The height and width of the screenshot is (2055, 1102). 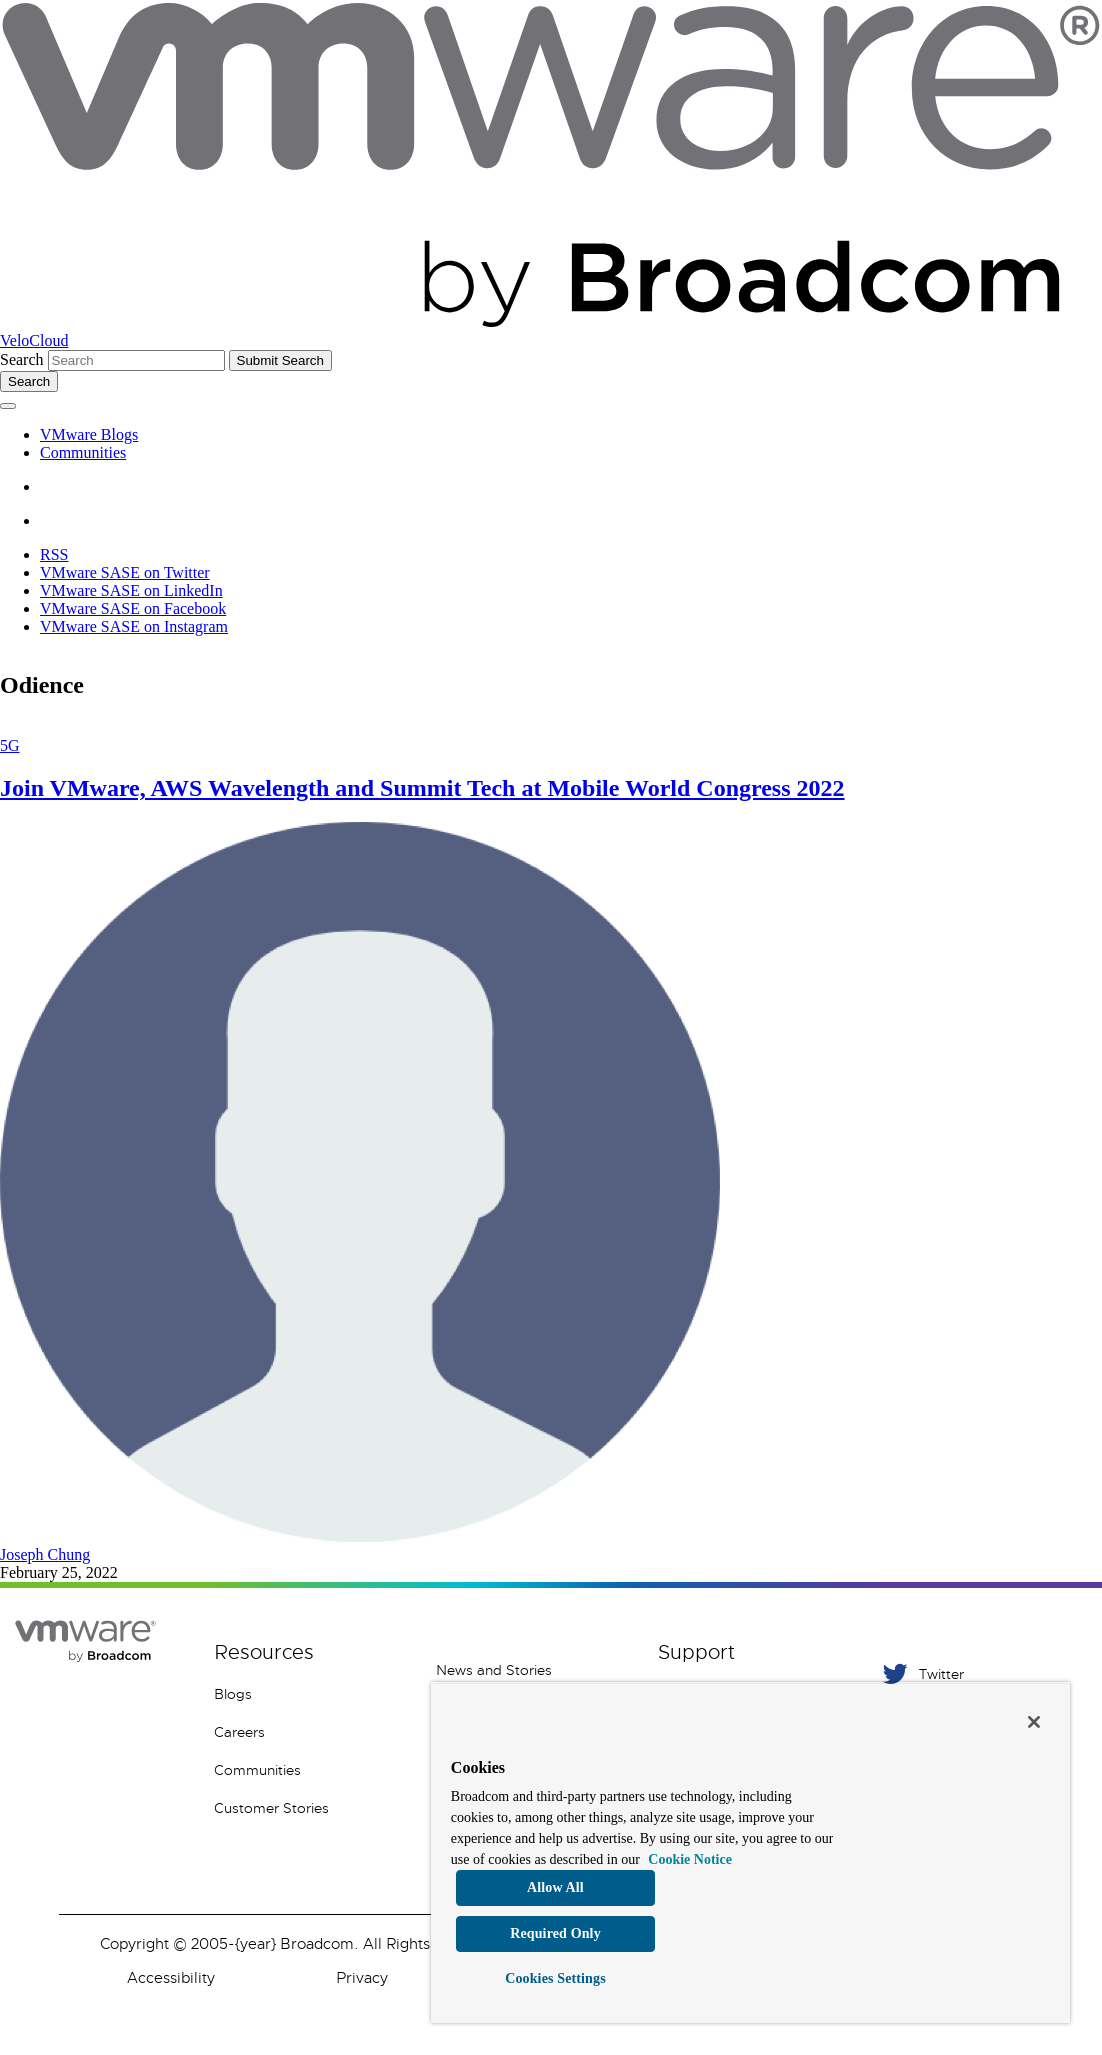 I want to click on [Toggle menu], so click(x=8, y=406).